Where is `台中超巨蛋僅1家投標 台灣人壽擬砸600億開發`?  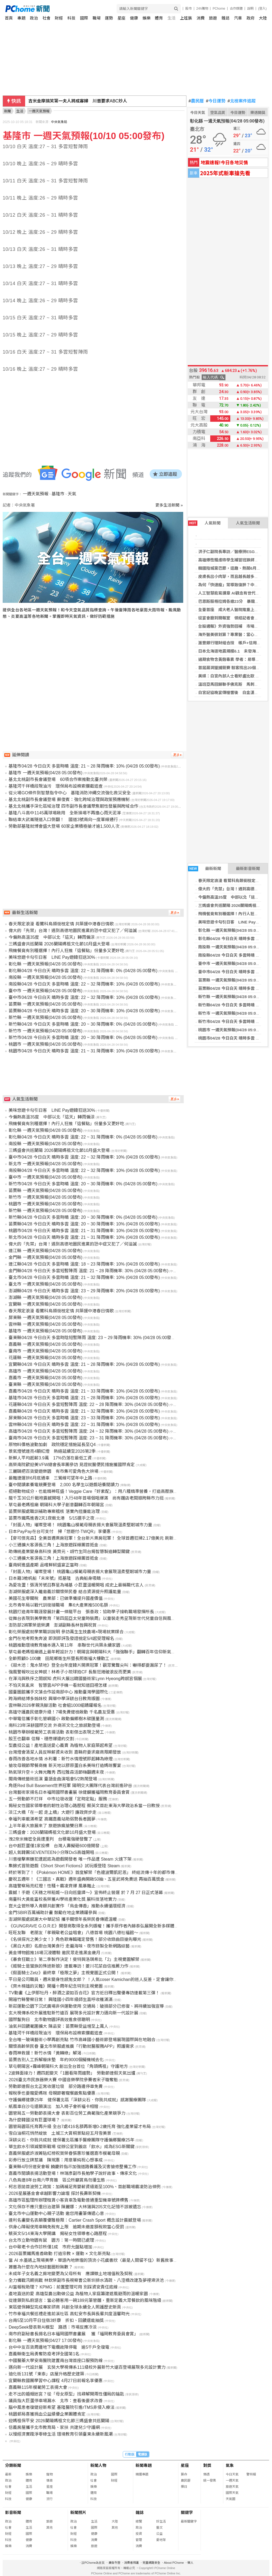
台中超巨蛋僅1家投標 台灣人壽擬砸600億開發 is located at coordinates (54, 1845).